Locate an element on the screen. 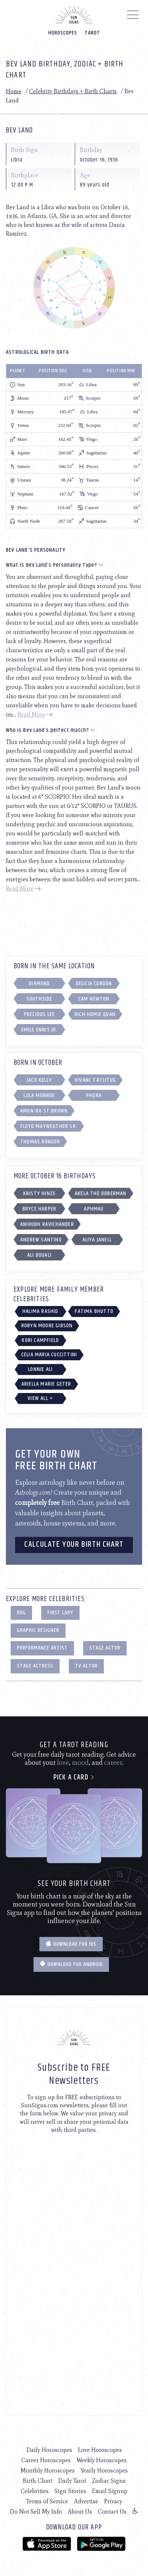 This screenshot has width=148, height=2576. Yearly Horoscopes is located at coordinates (104, 2470).